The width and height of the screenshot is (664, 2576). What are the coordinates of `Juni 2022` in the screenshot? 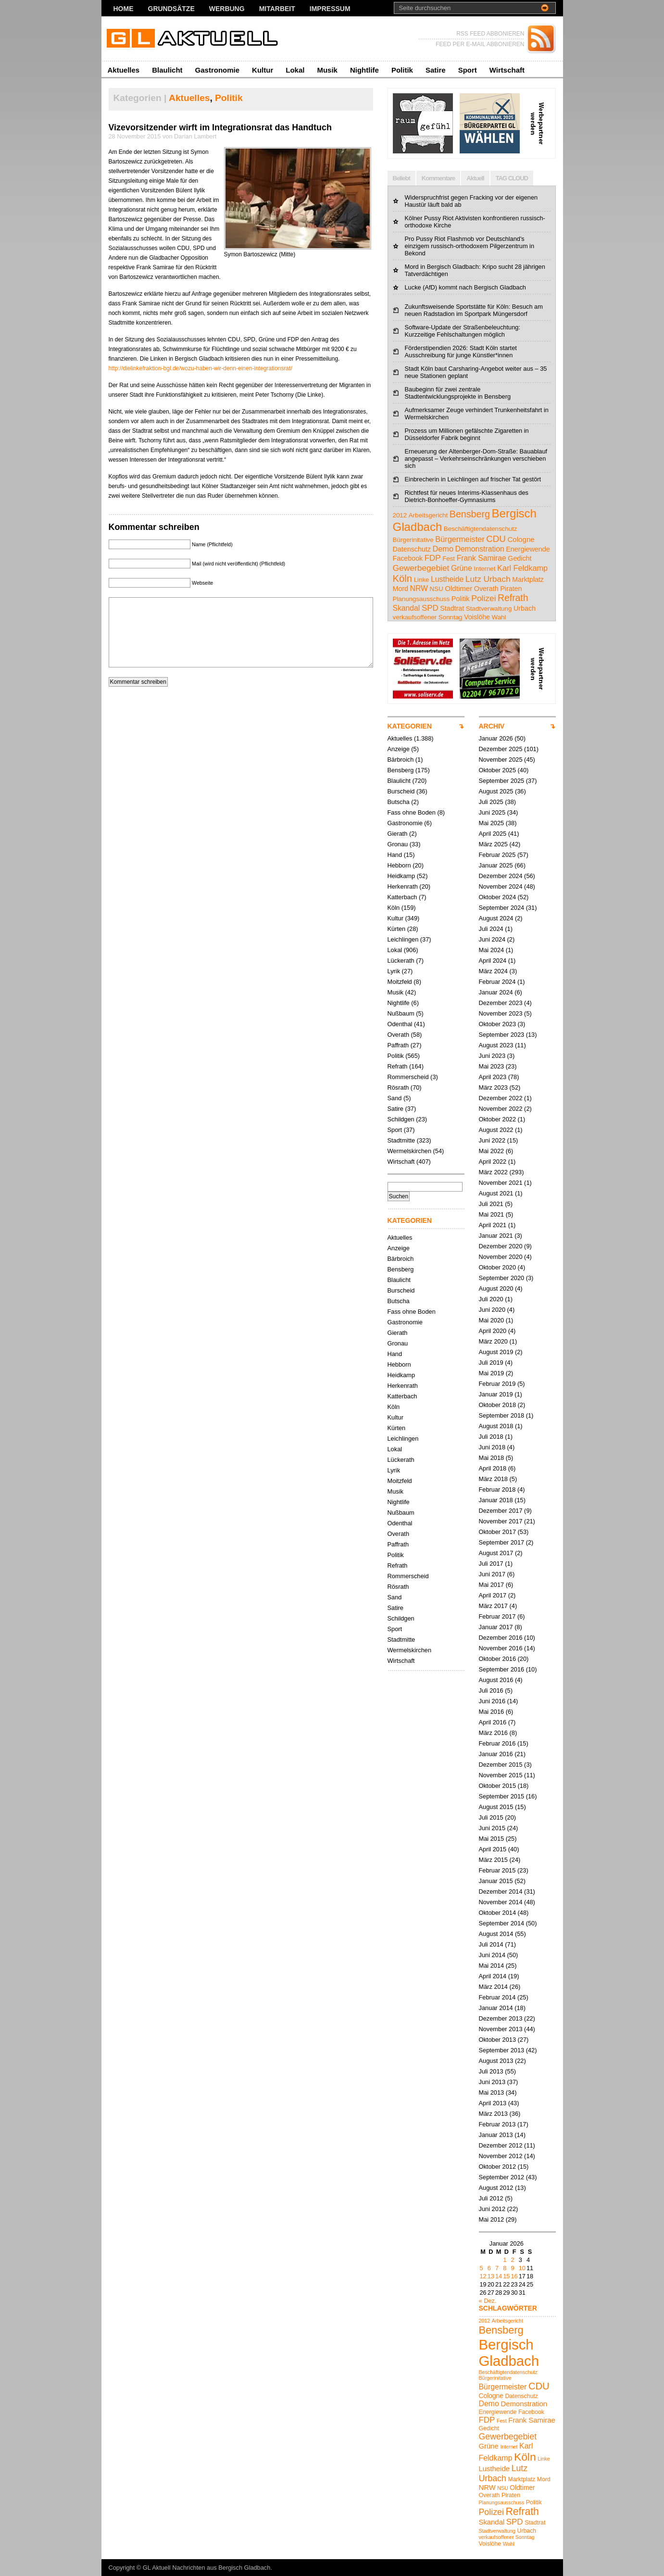 It's located at (492, 1140).